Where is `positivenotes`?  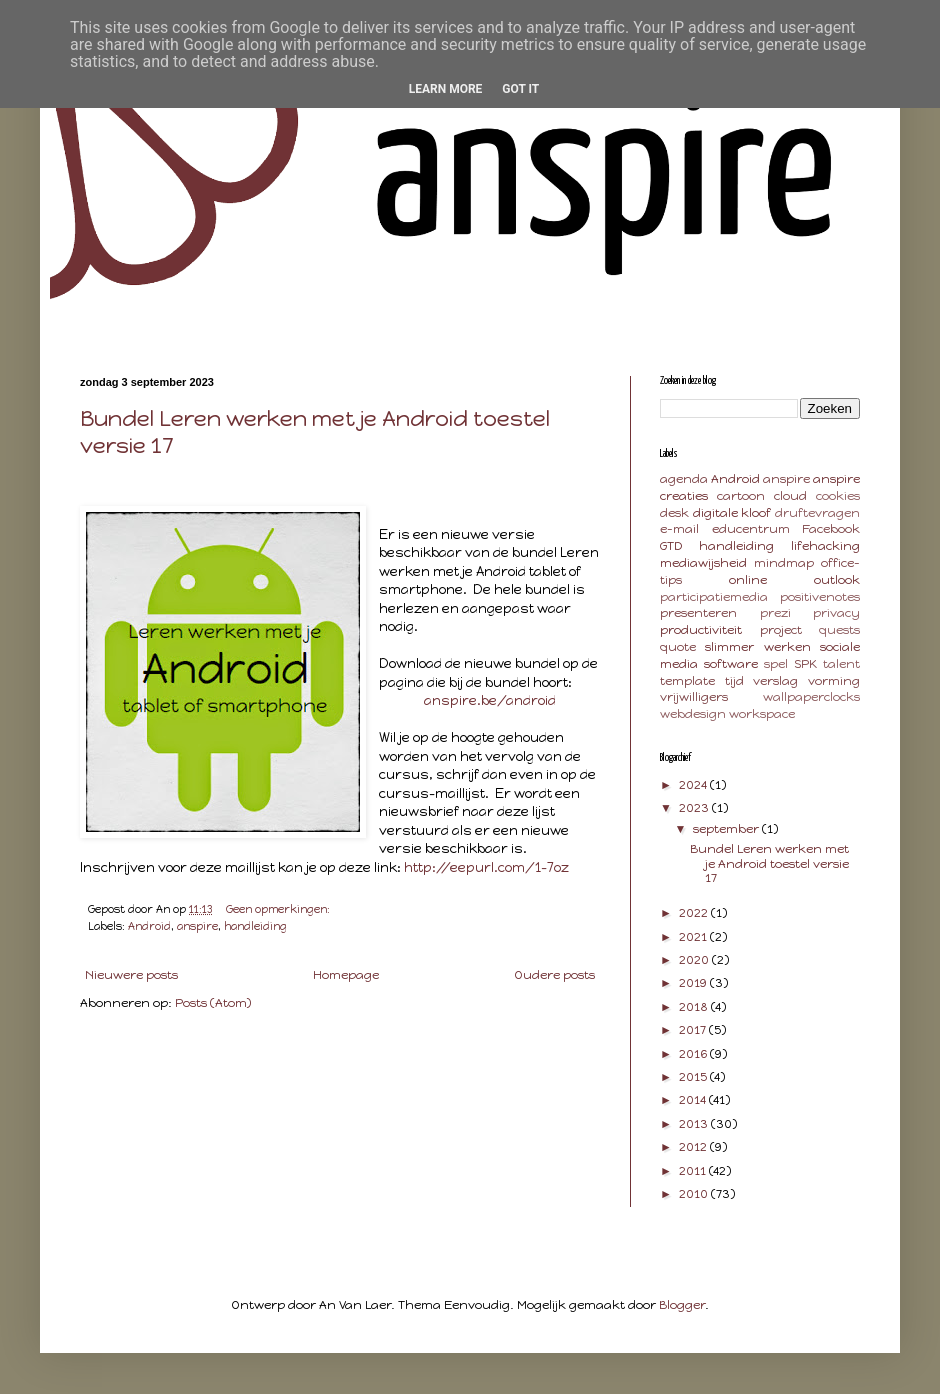 positivenotes is located at coordinates (820, 597).